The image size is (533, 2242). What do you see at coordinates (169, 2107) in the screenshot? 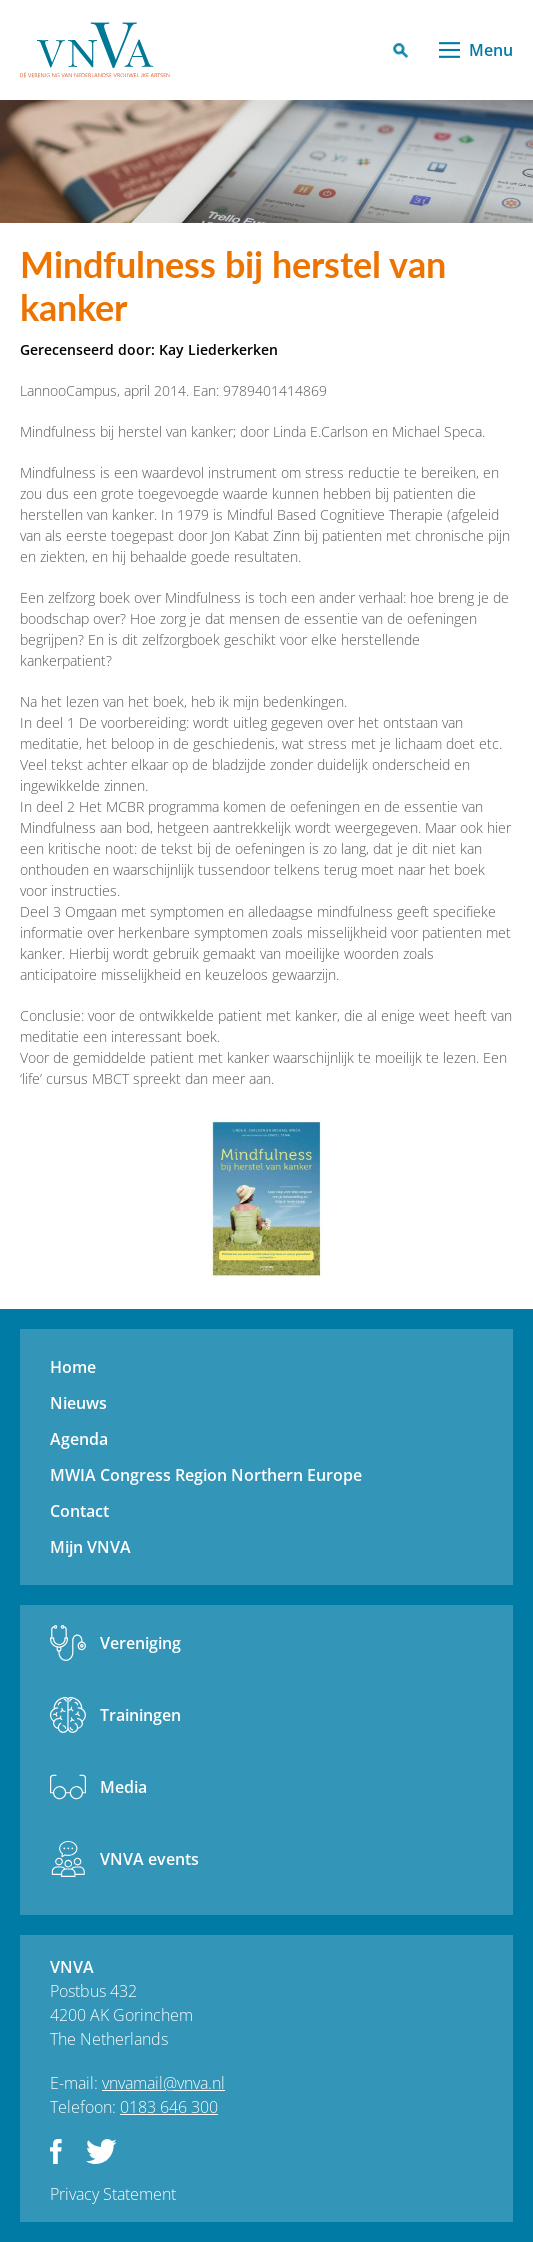
I see `0183 646 300` at bounding box center [169, 2107].